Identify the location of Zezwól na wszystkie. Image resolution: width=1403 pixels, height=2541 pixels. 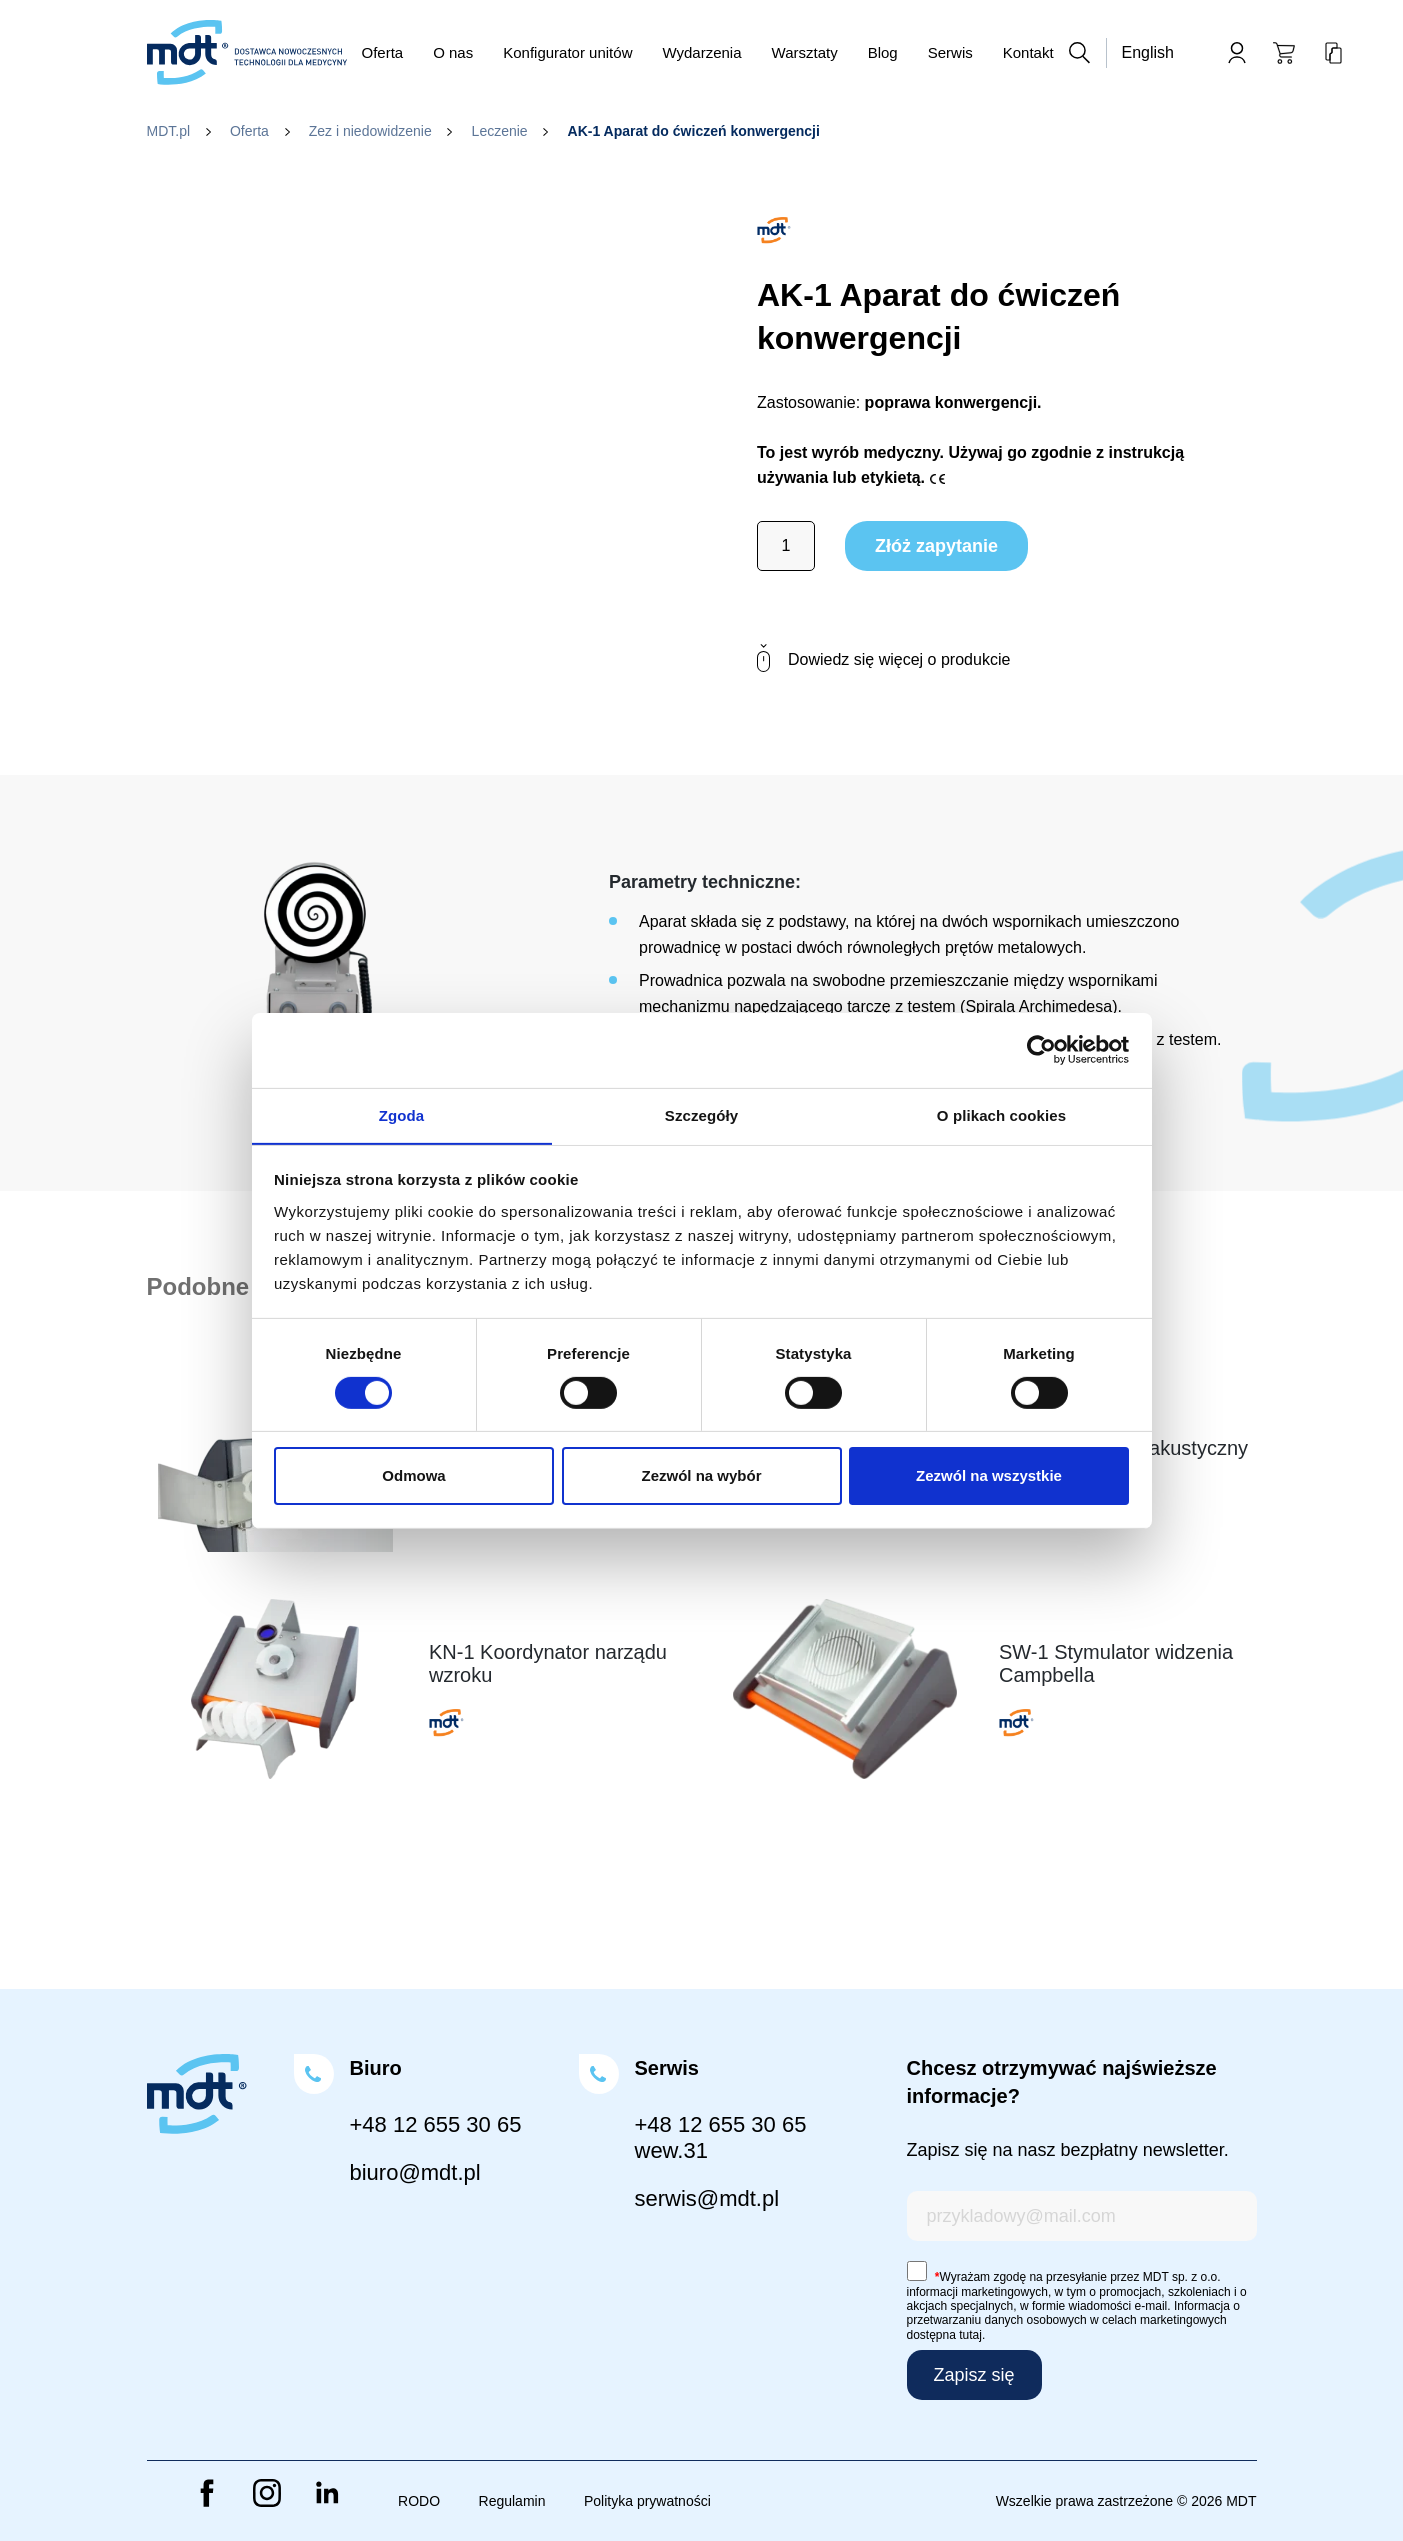
(989, 1476).